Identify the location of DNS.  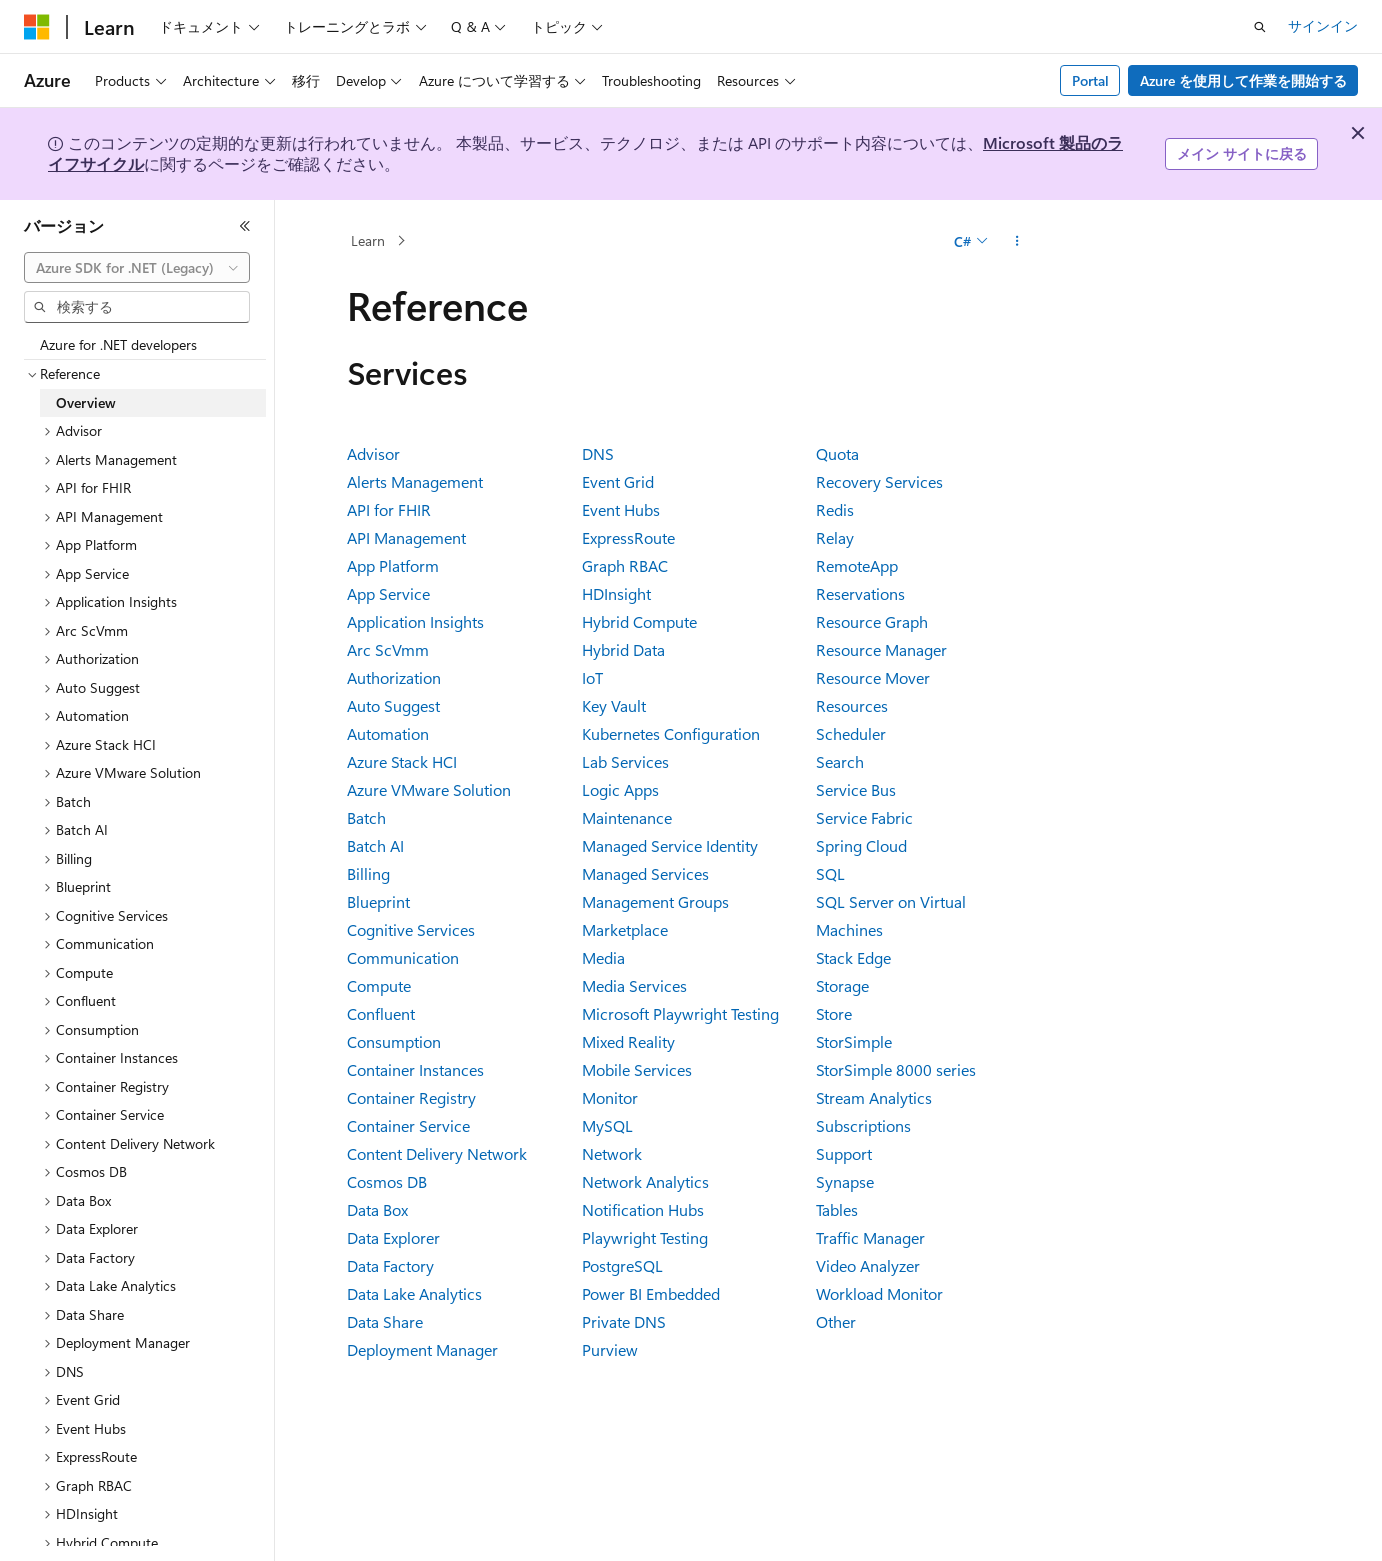
(598, 453).